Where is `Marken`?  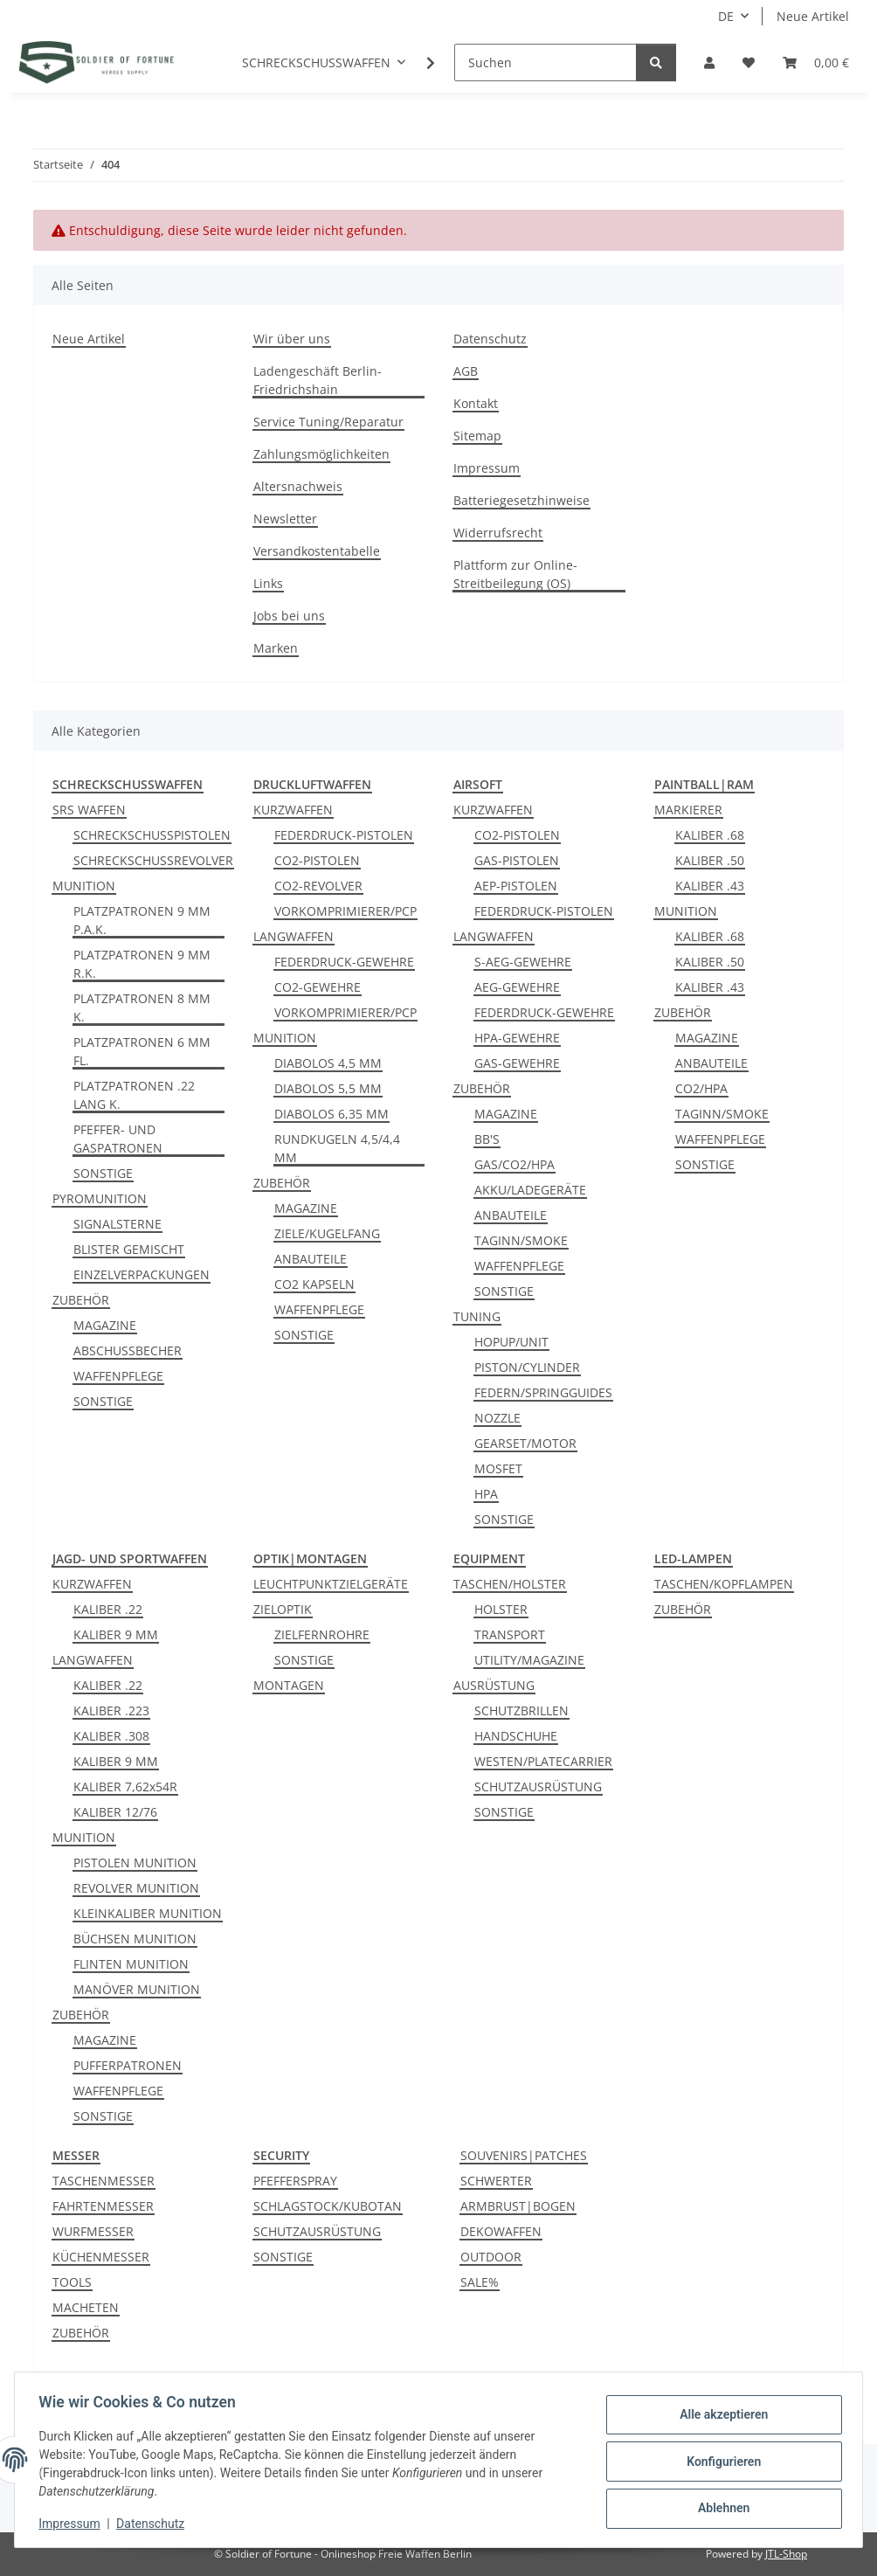 Marken is located at coordinates (275, 648).